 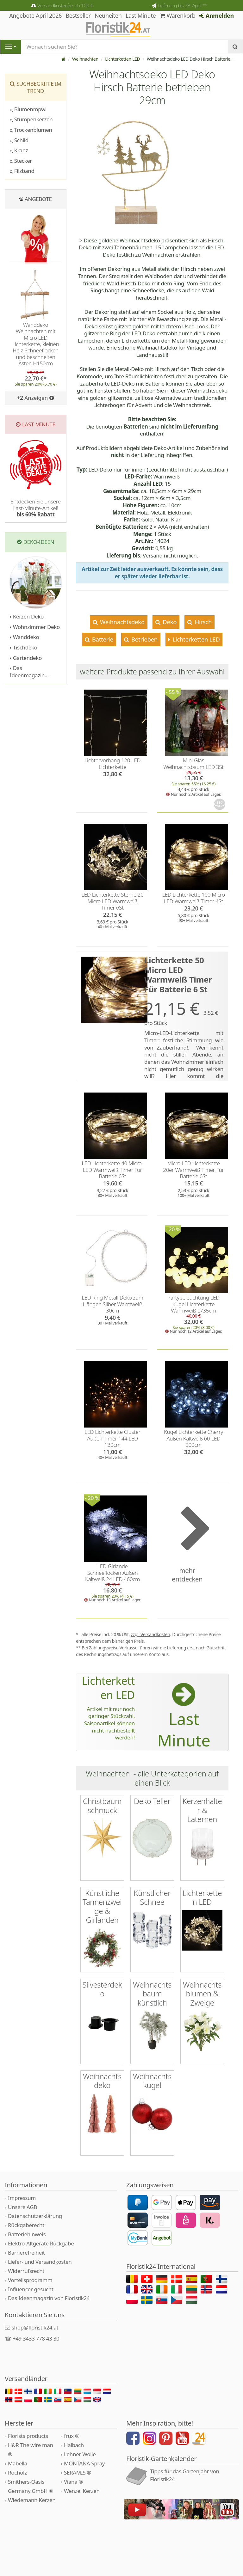 What do you see at coordinates (31, 2499) in the screenshot?
I see `Wiedemann Kerzen` at bounding box center [31, 2499].